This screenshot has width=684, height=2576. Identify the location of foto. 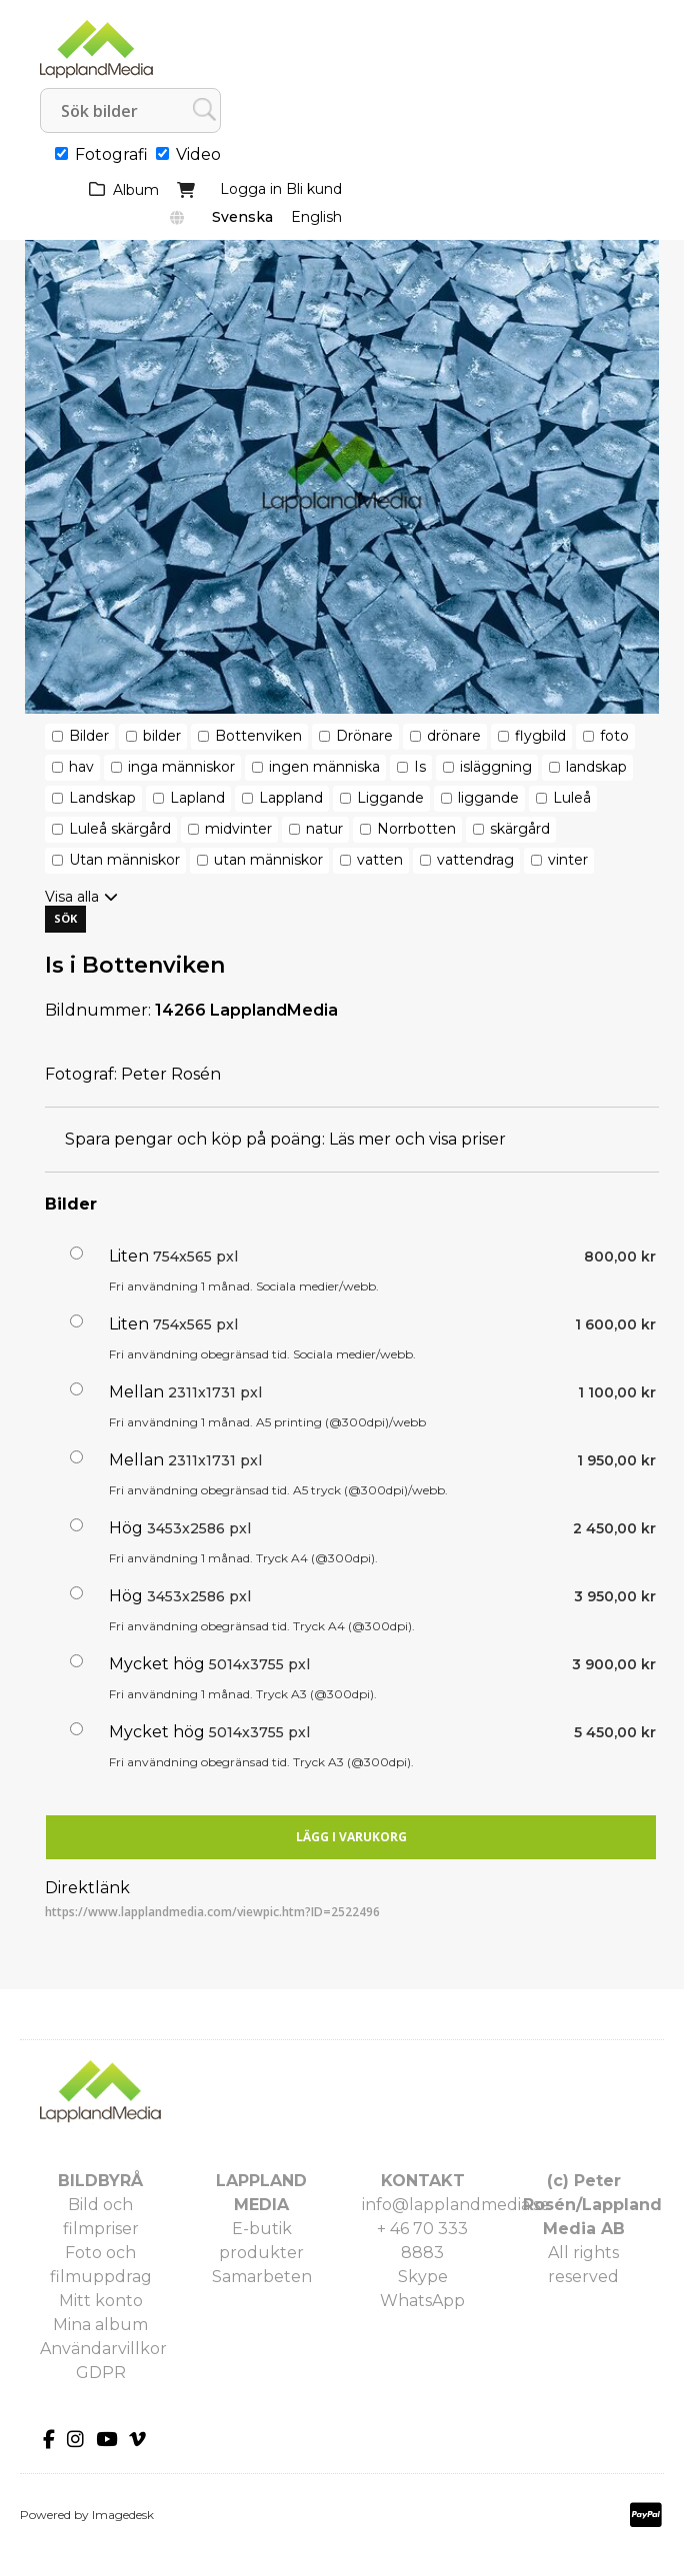
(614, 736).